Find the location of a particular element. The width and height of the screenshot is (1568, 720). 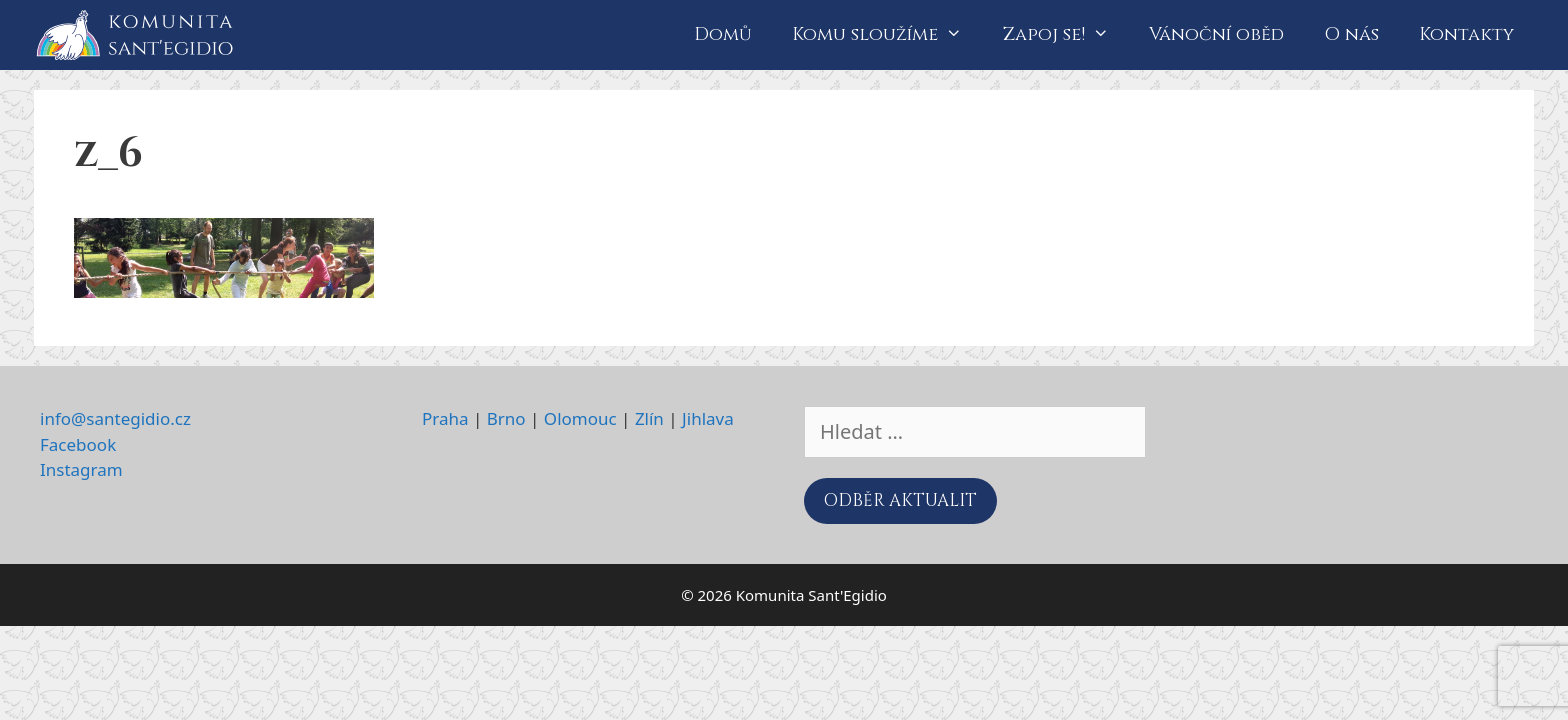

O nás is located at coordinates (1351, 34).